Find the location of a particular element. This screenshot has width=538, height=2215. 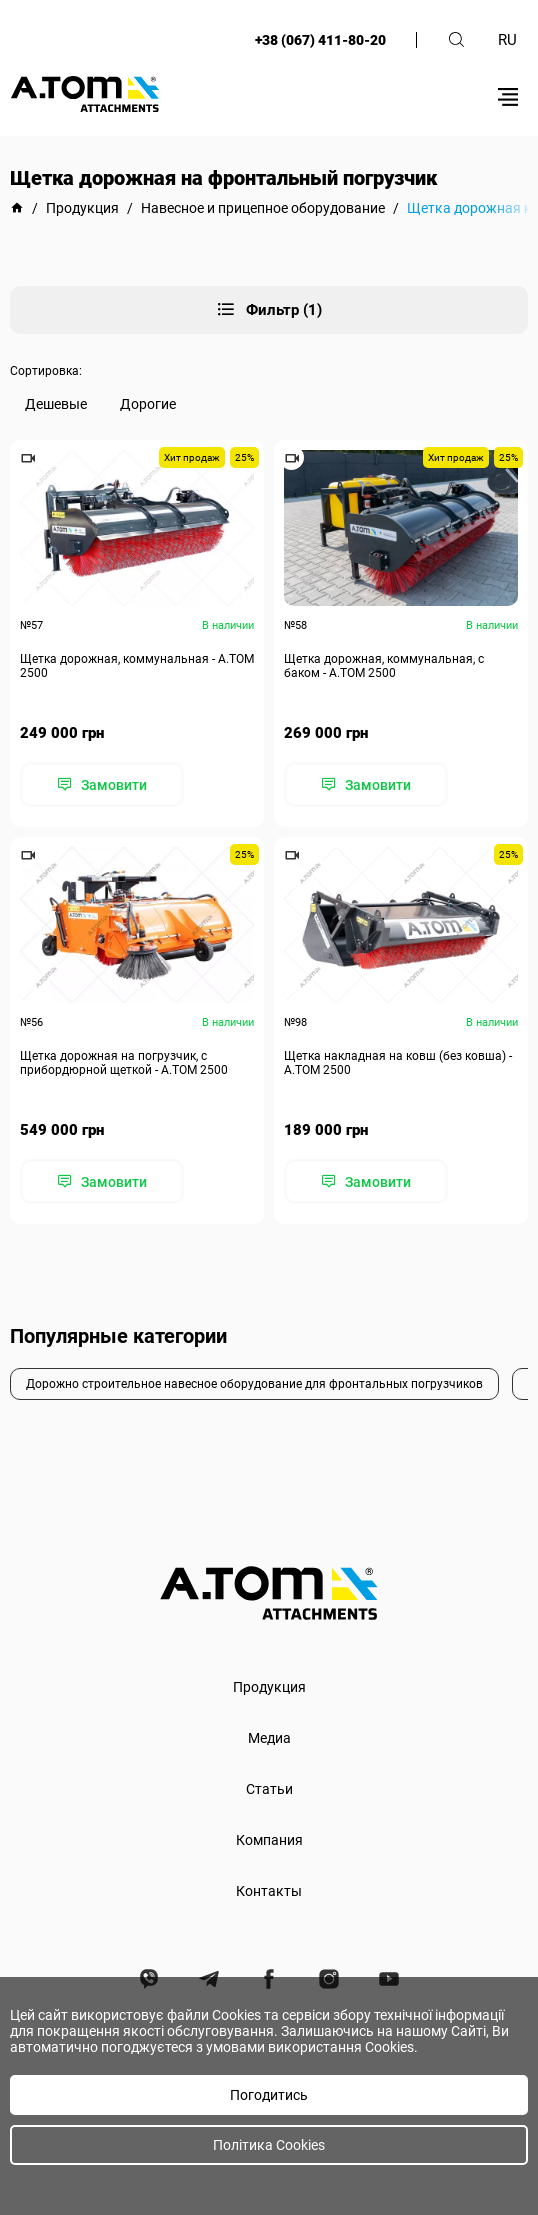

Компания is located at coordinates (269, 1840).